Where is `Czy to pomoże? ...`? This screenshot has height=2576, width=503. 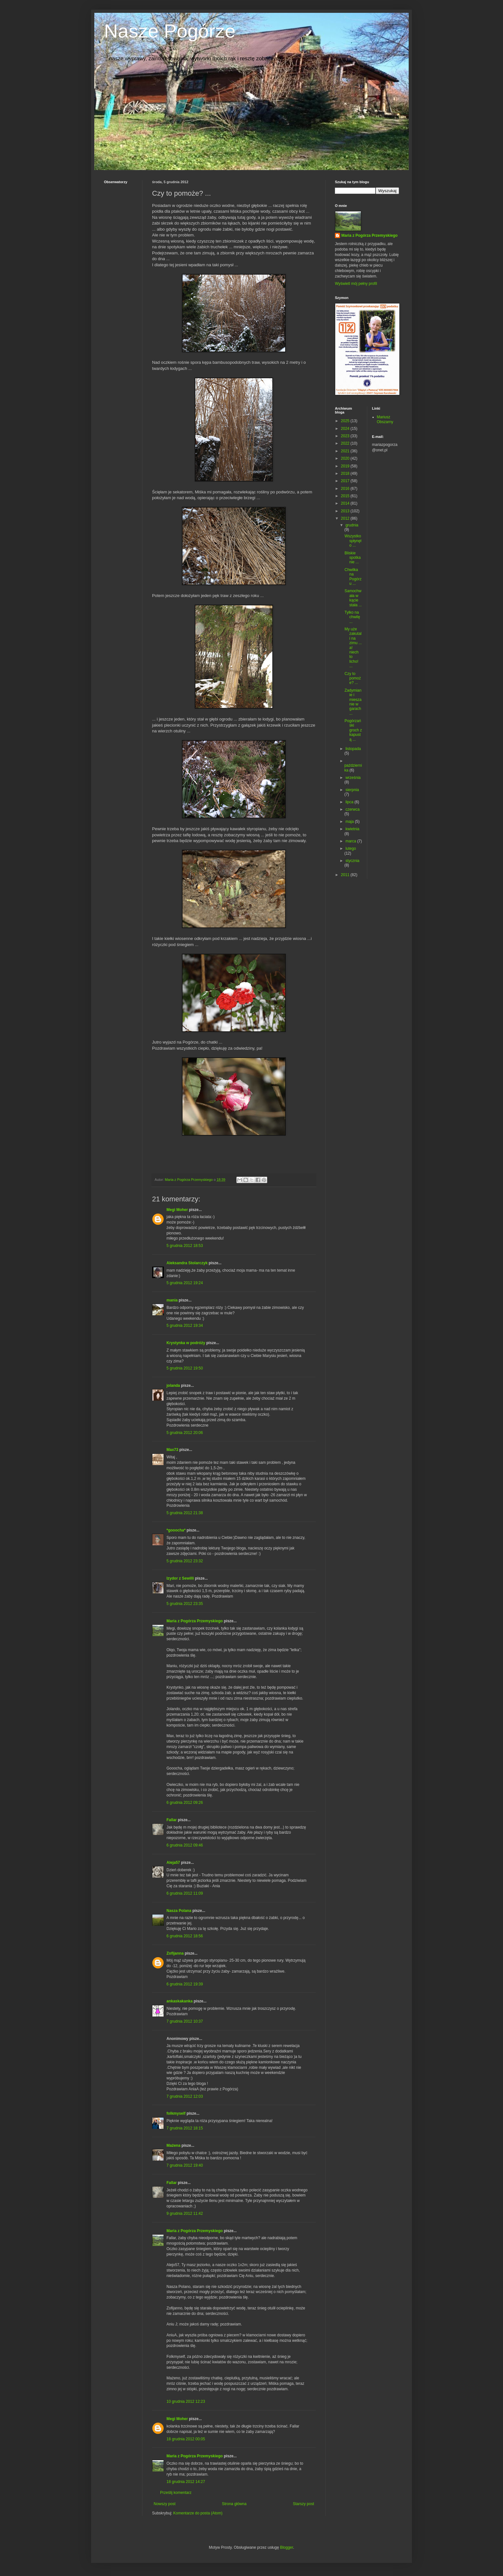
Czy to pomoże? ... is located at coordinates (353, 678).